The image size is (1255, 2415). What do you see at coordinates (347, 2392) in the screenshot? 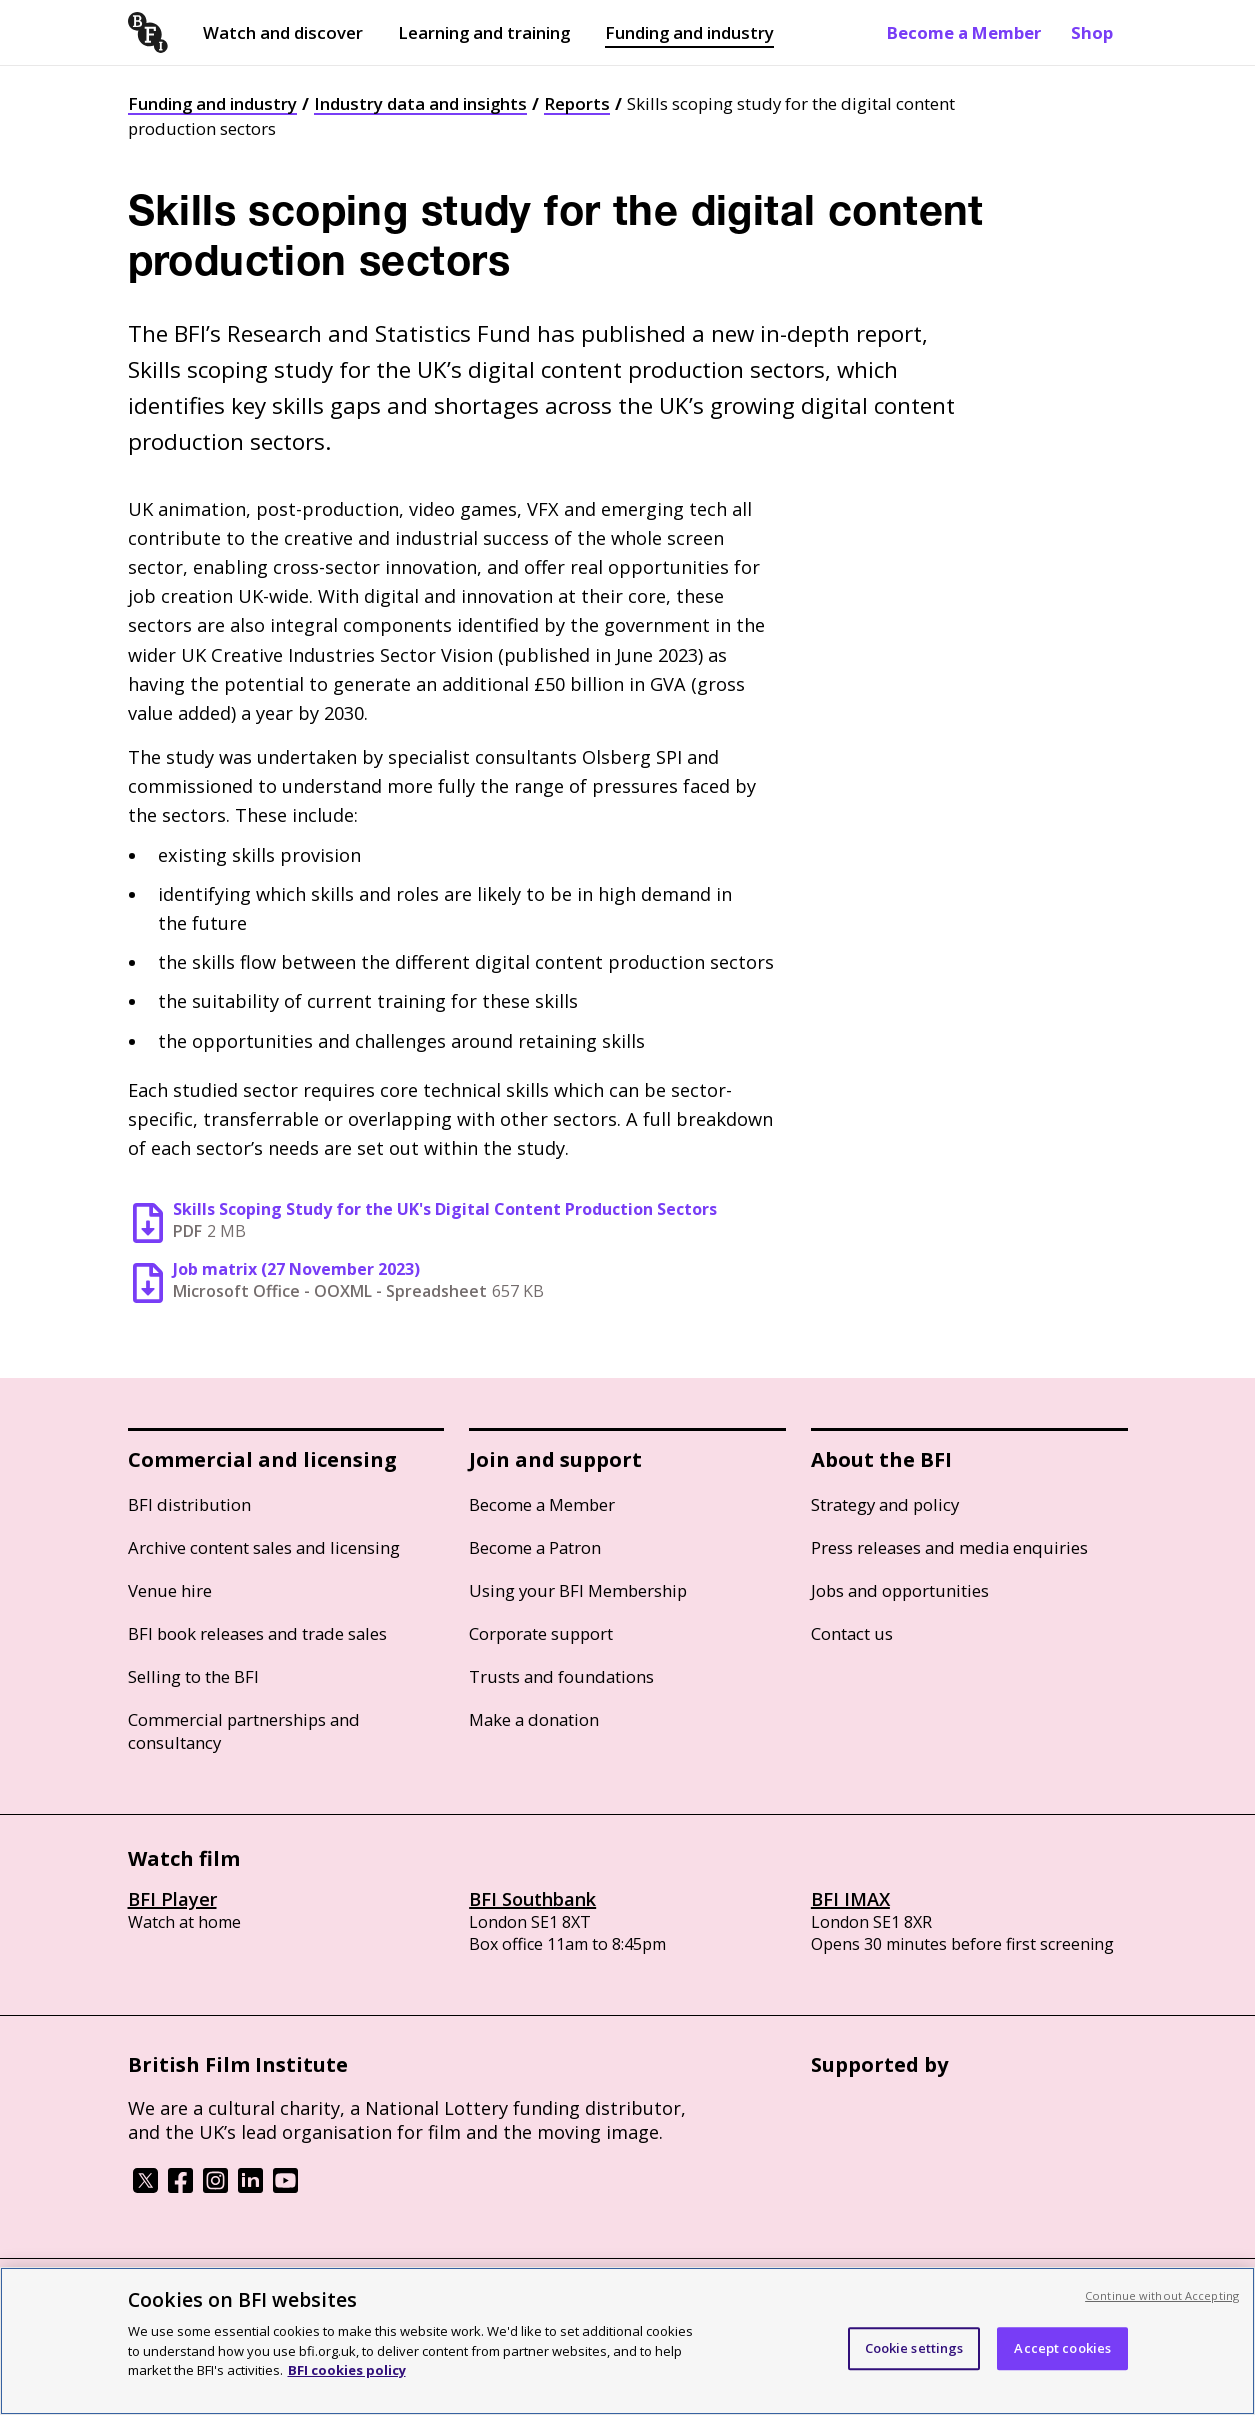
I see `BFI cookies policy [More information about your privacy, opens in a new tab]` at bounding box center [347, 2392].